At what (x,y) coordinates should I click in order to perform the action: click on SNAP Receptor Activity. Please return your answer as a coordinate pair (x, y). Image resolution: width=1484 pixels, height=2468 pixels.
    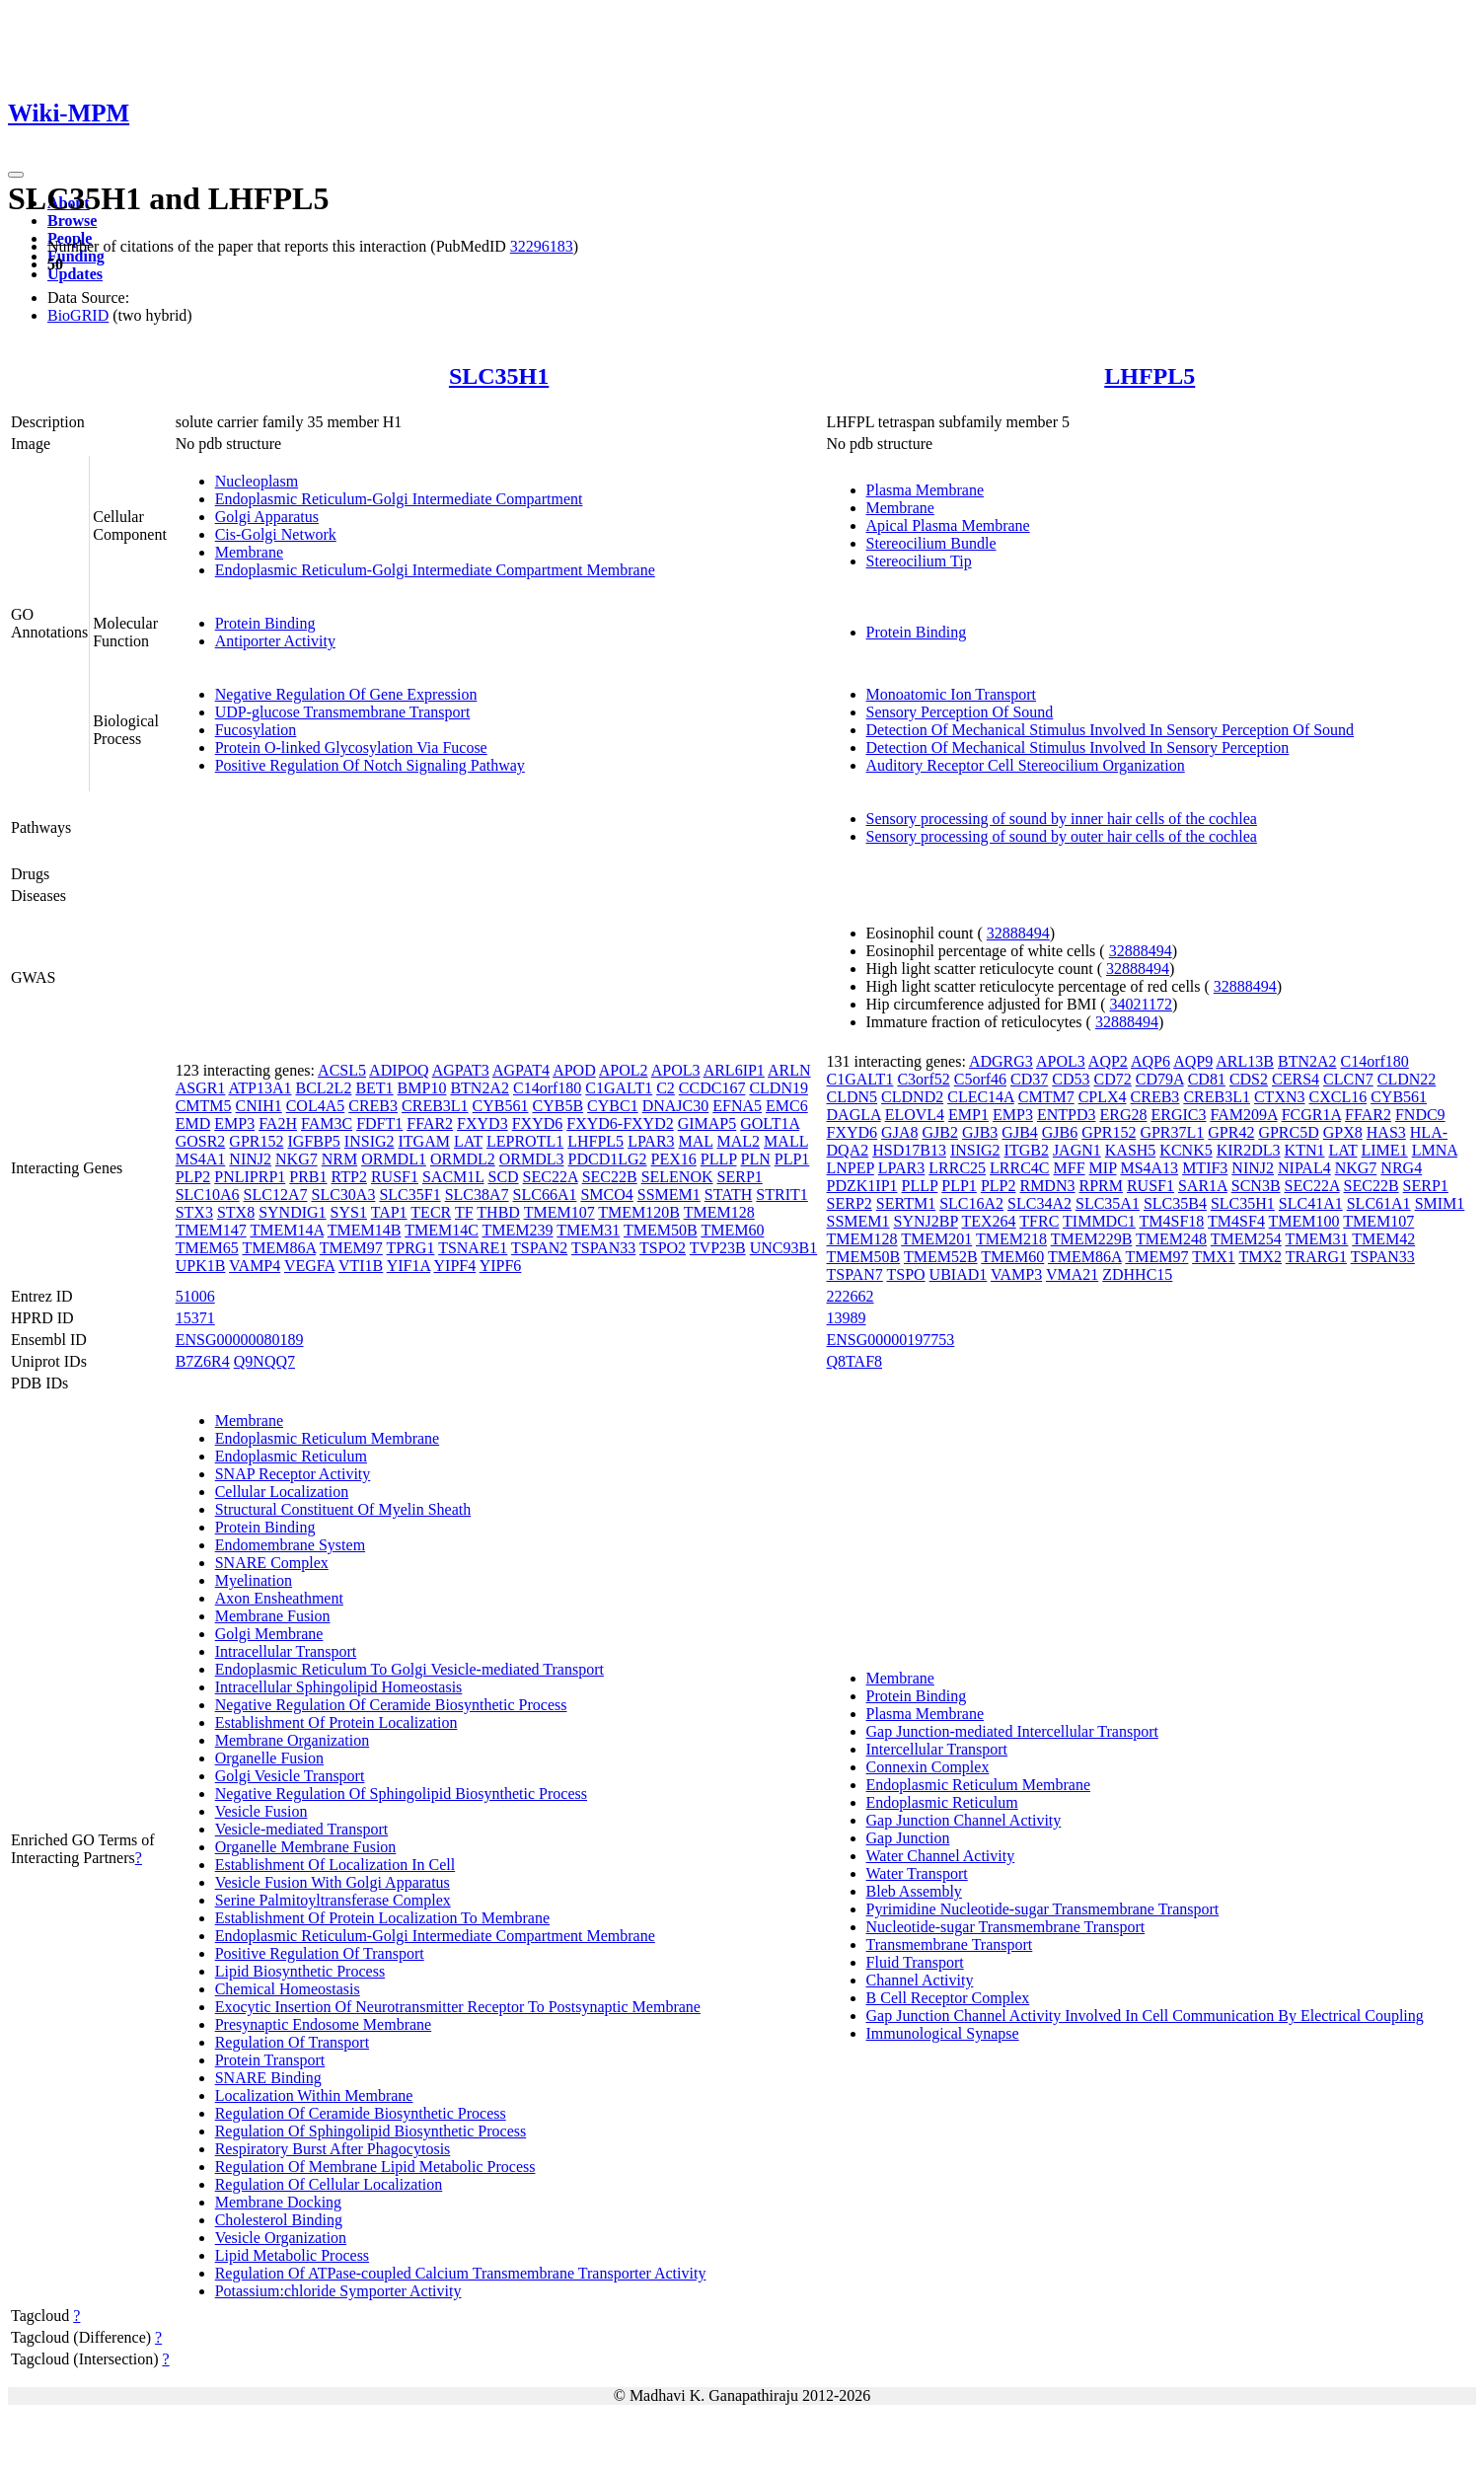
    Looking at the image, I should click on (293, 1473).